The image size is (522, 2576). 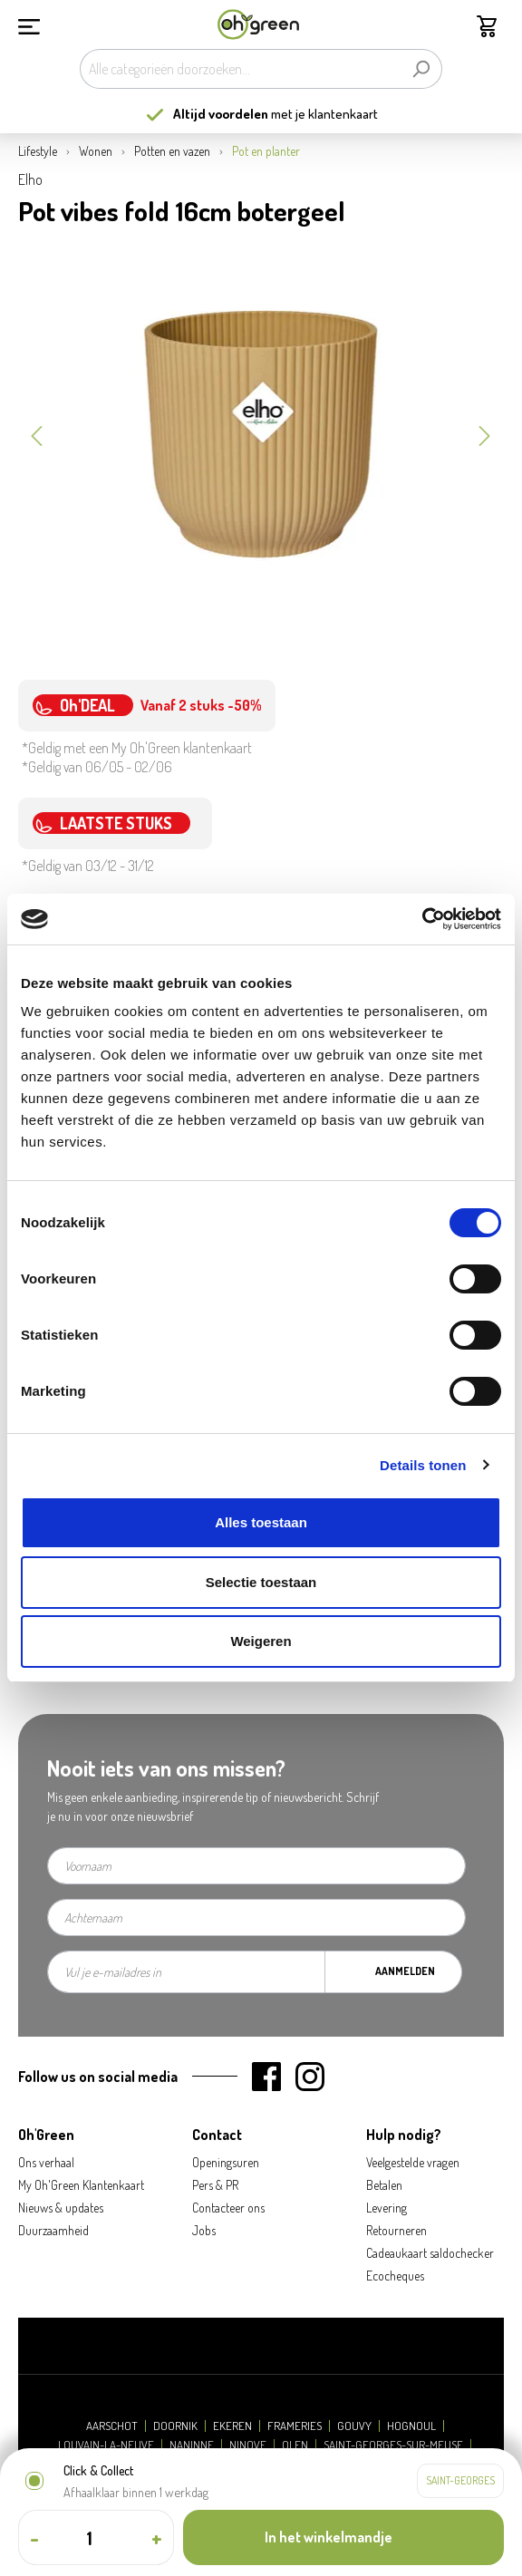 What do you see at coordinates (60, 2207) in the screenshot?
I see `Nieuws & updates` at bounding box center [60, 2207].